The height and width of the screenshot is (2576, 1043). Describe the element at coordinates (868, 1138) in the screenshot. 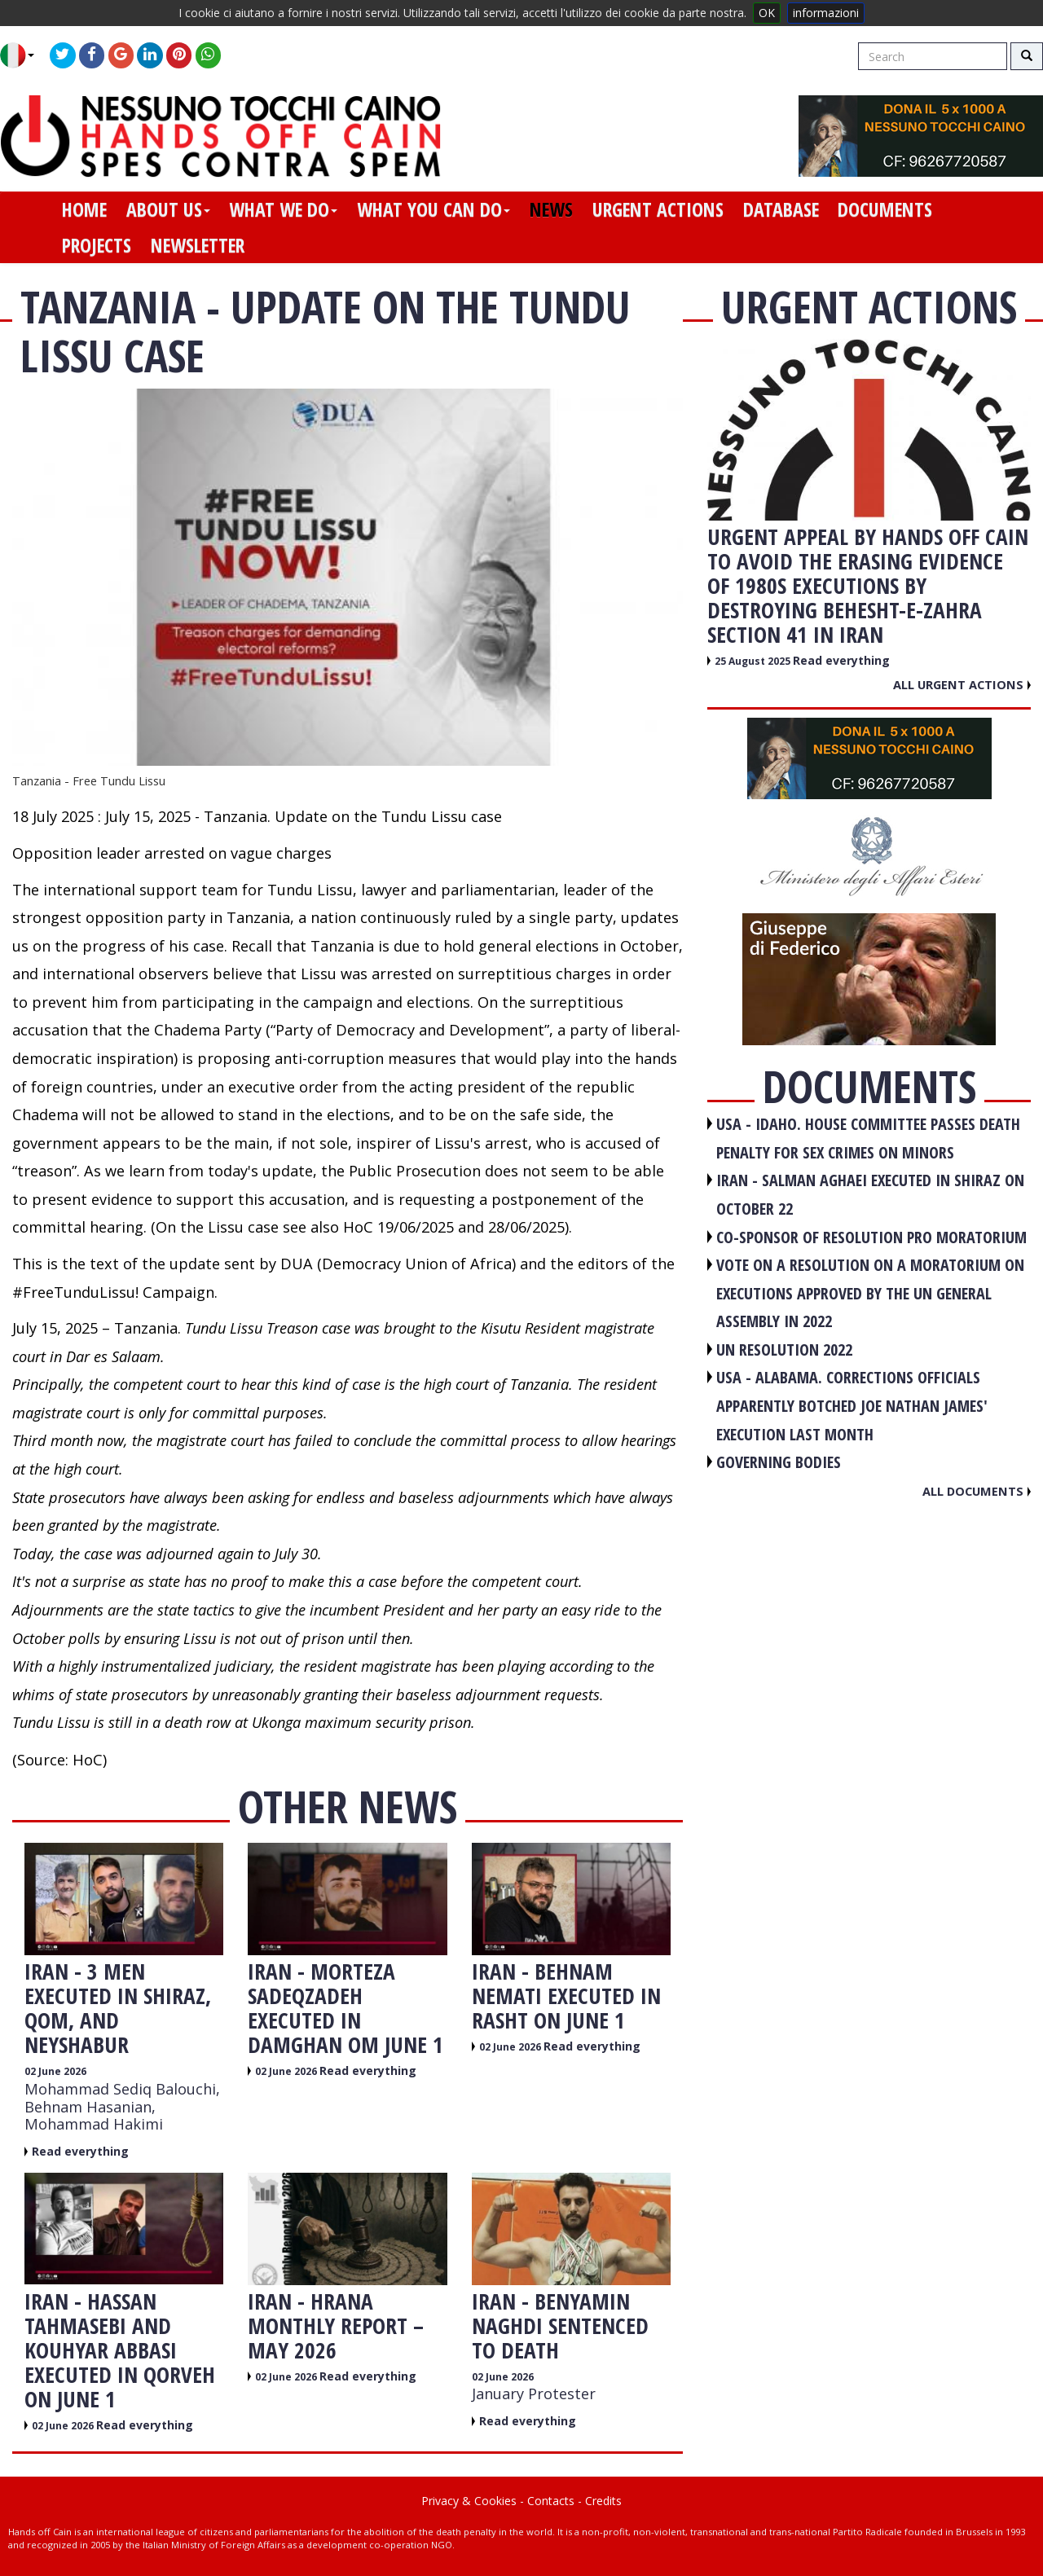

I see `USA - Idaho. House committee passes death penalty for sex crimes on minors` at that location.